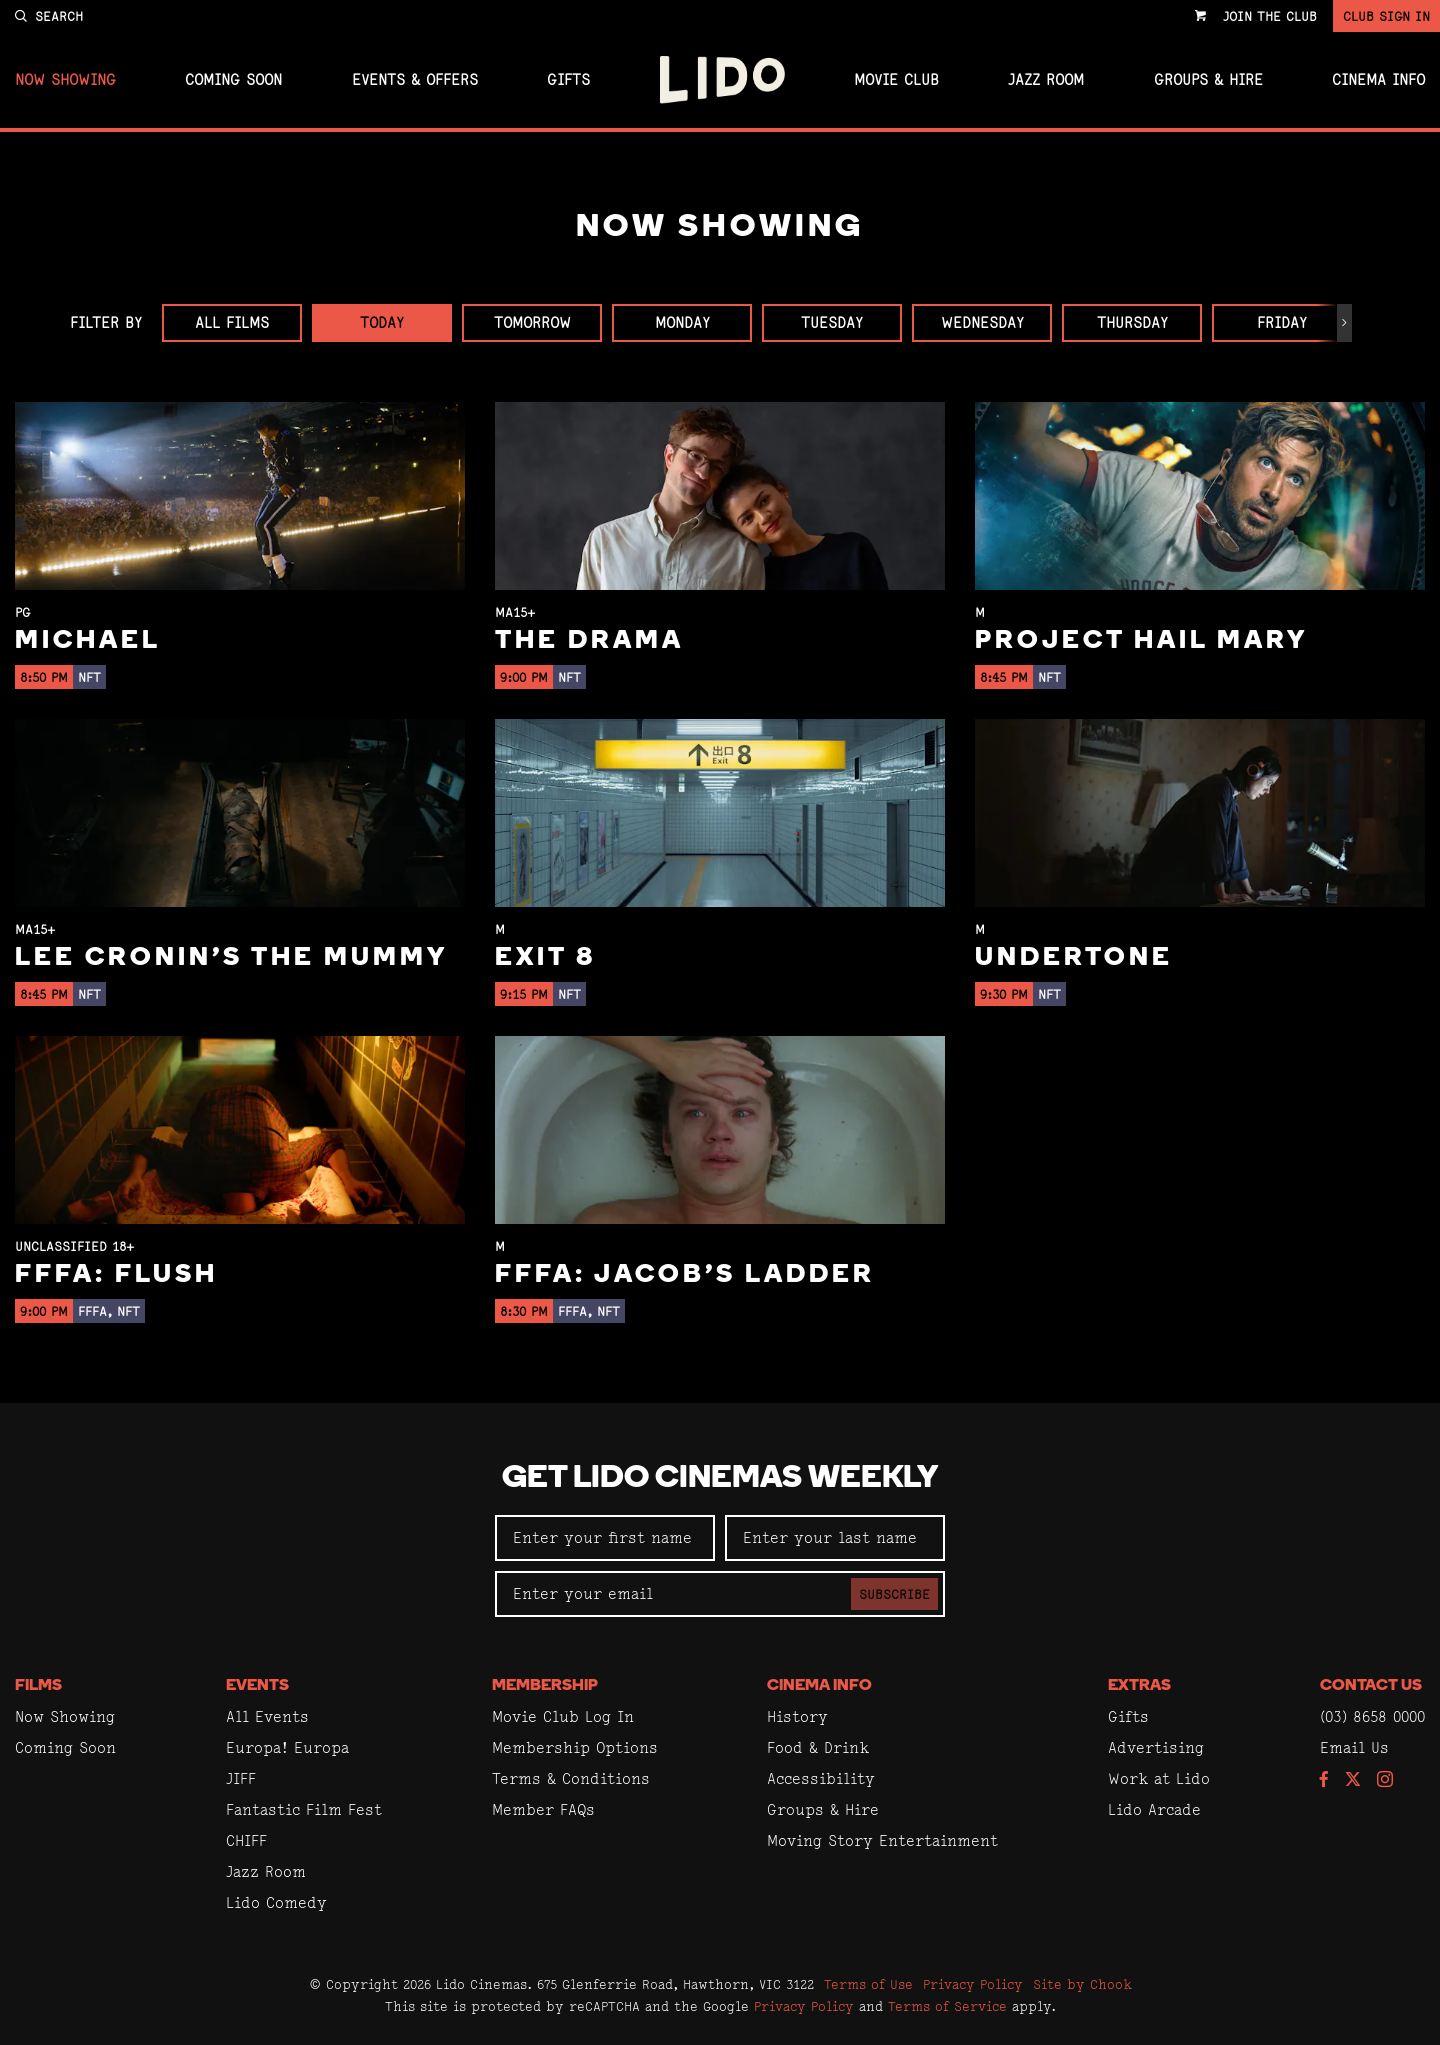  I want to click on Today, so click(382, 322).